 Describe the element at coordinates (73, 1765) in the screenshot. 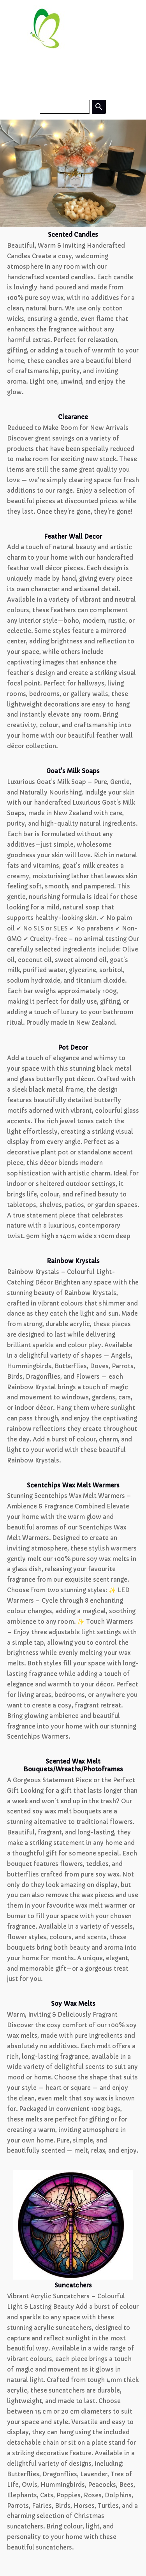

I see `Scented Wax Melt Bouquets/Wreaths/Photoframes` at that location.